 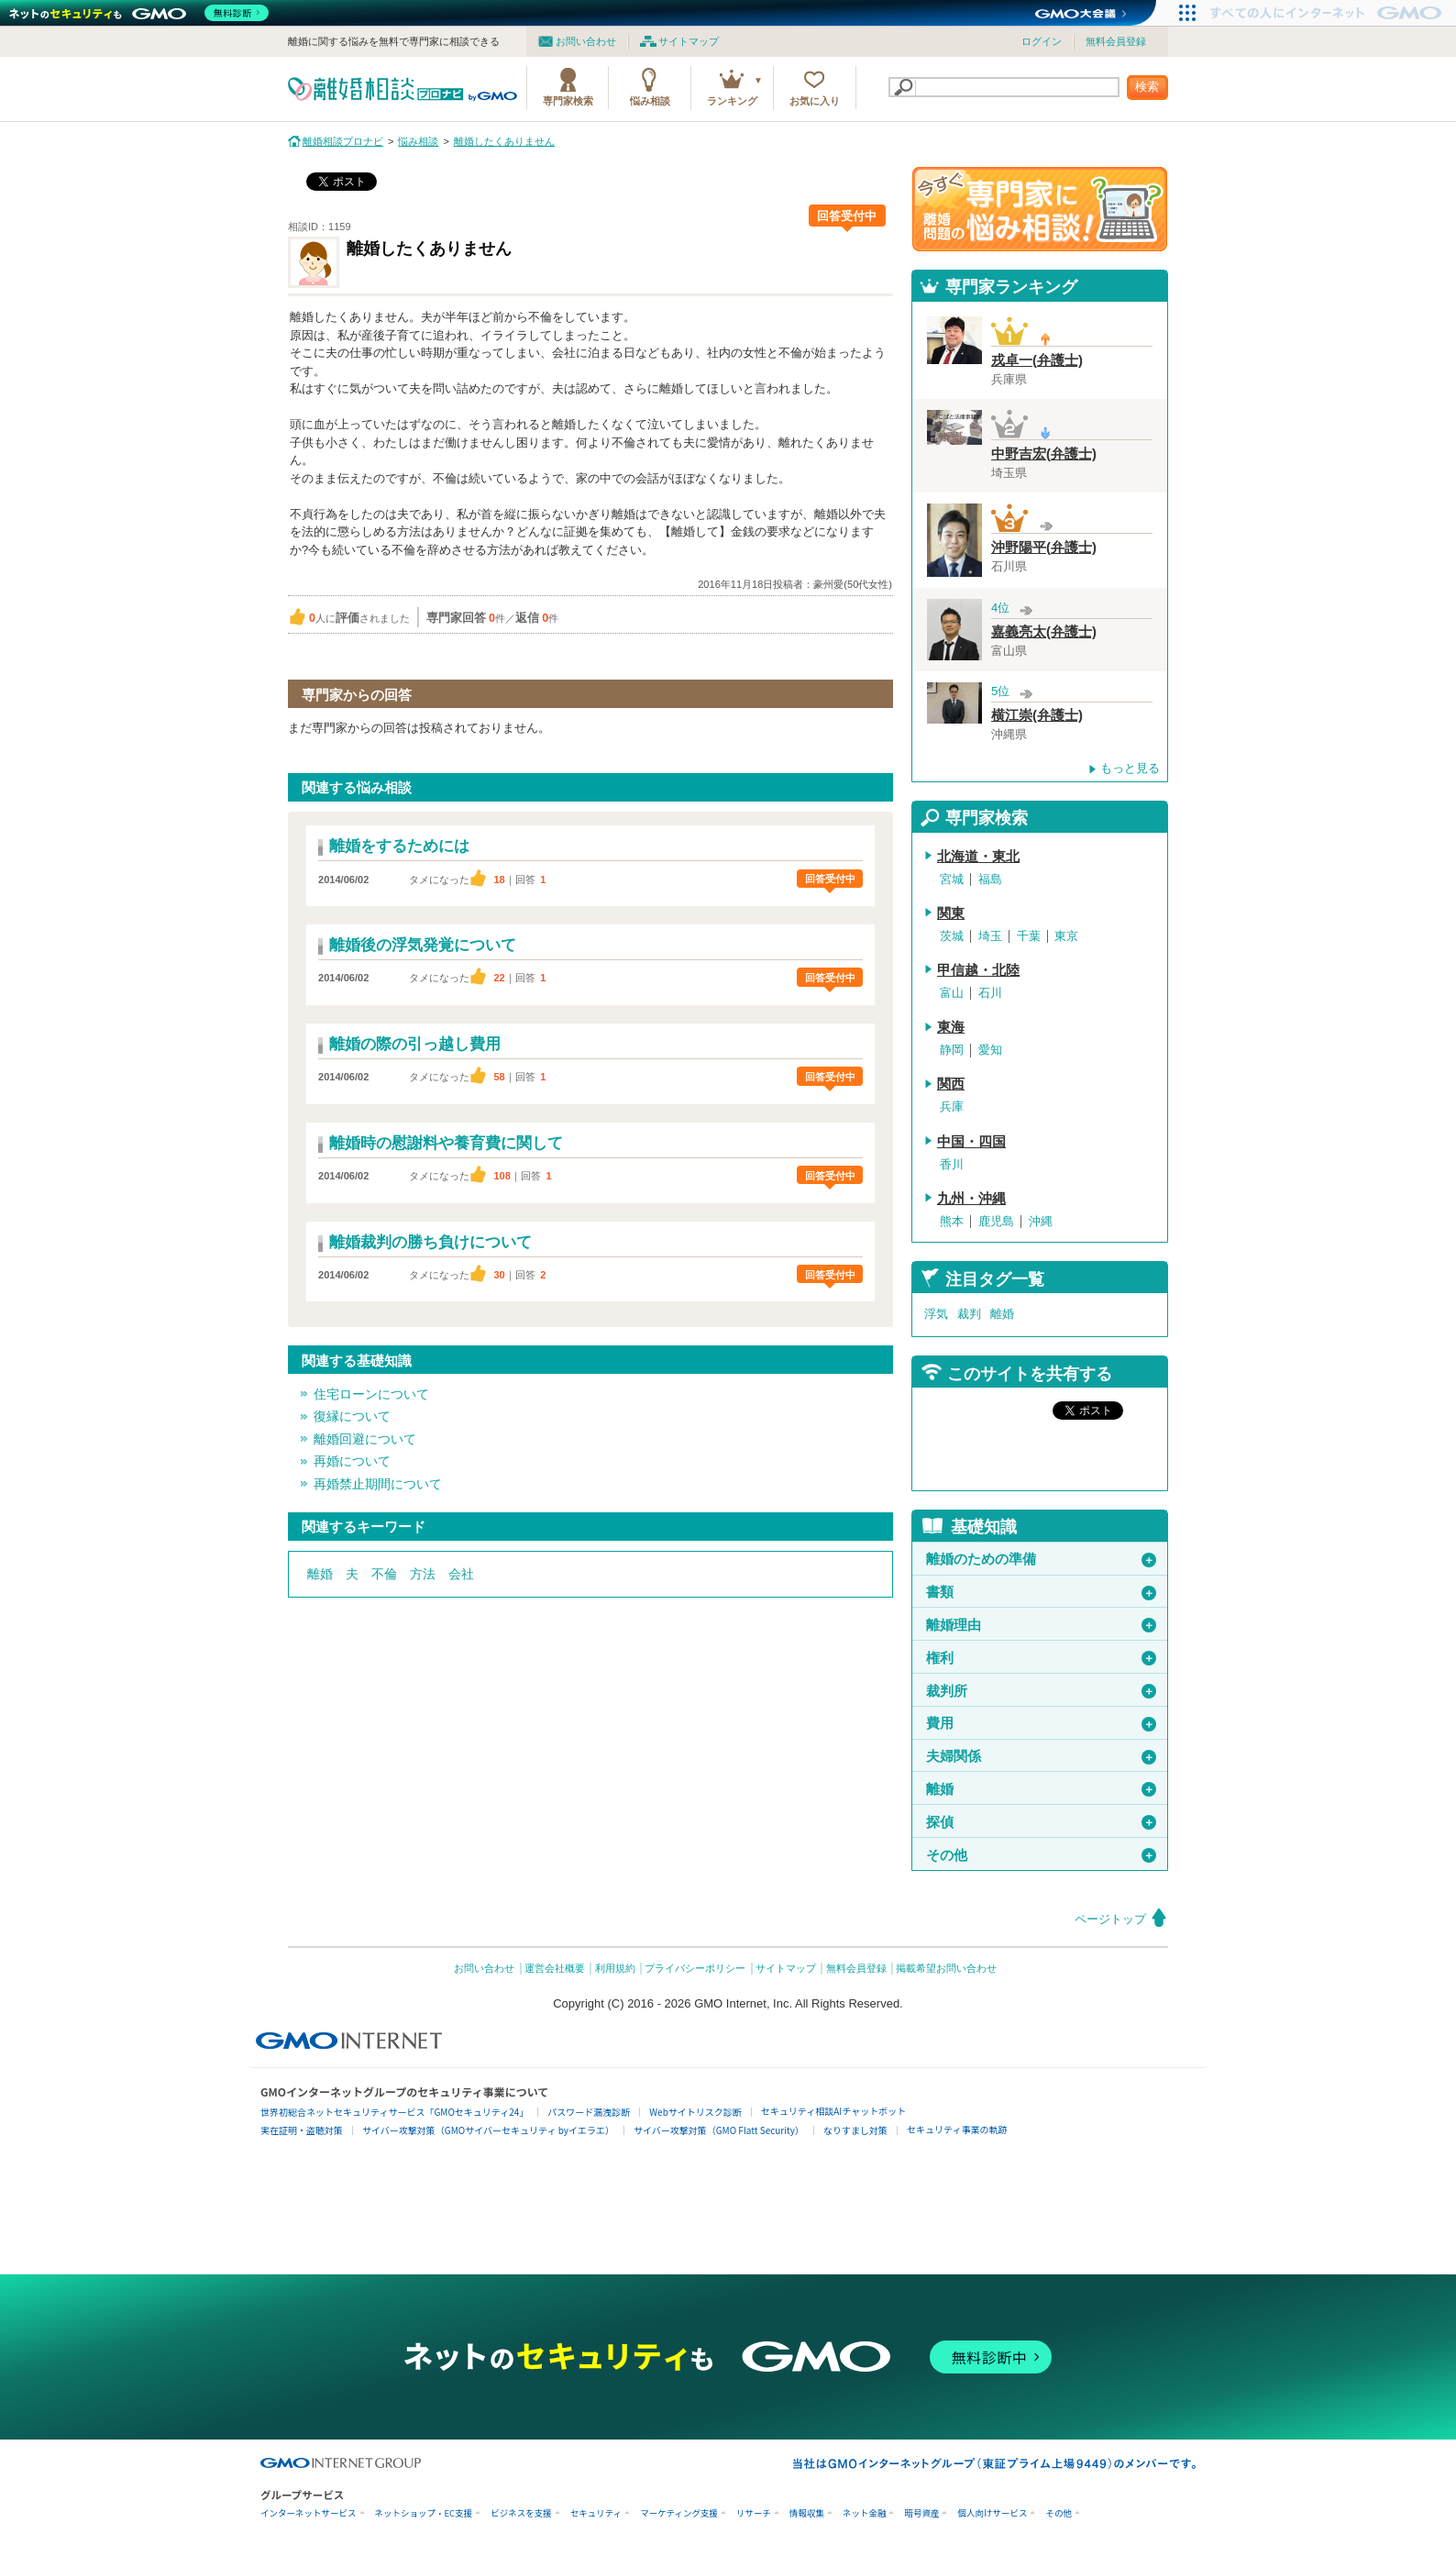 I want to click on 鹿児島, so click(x=996, y=1221).